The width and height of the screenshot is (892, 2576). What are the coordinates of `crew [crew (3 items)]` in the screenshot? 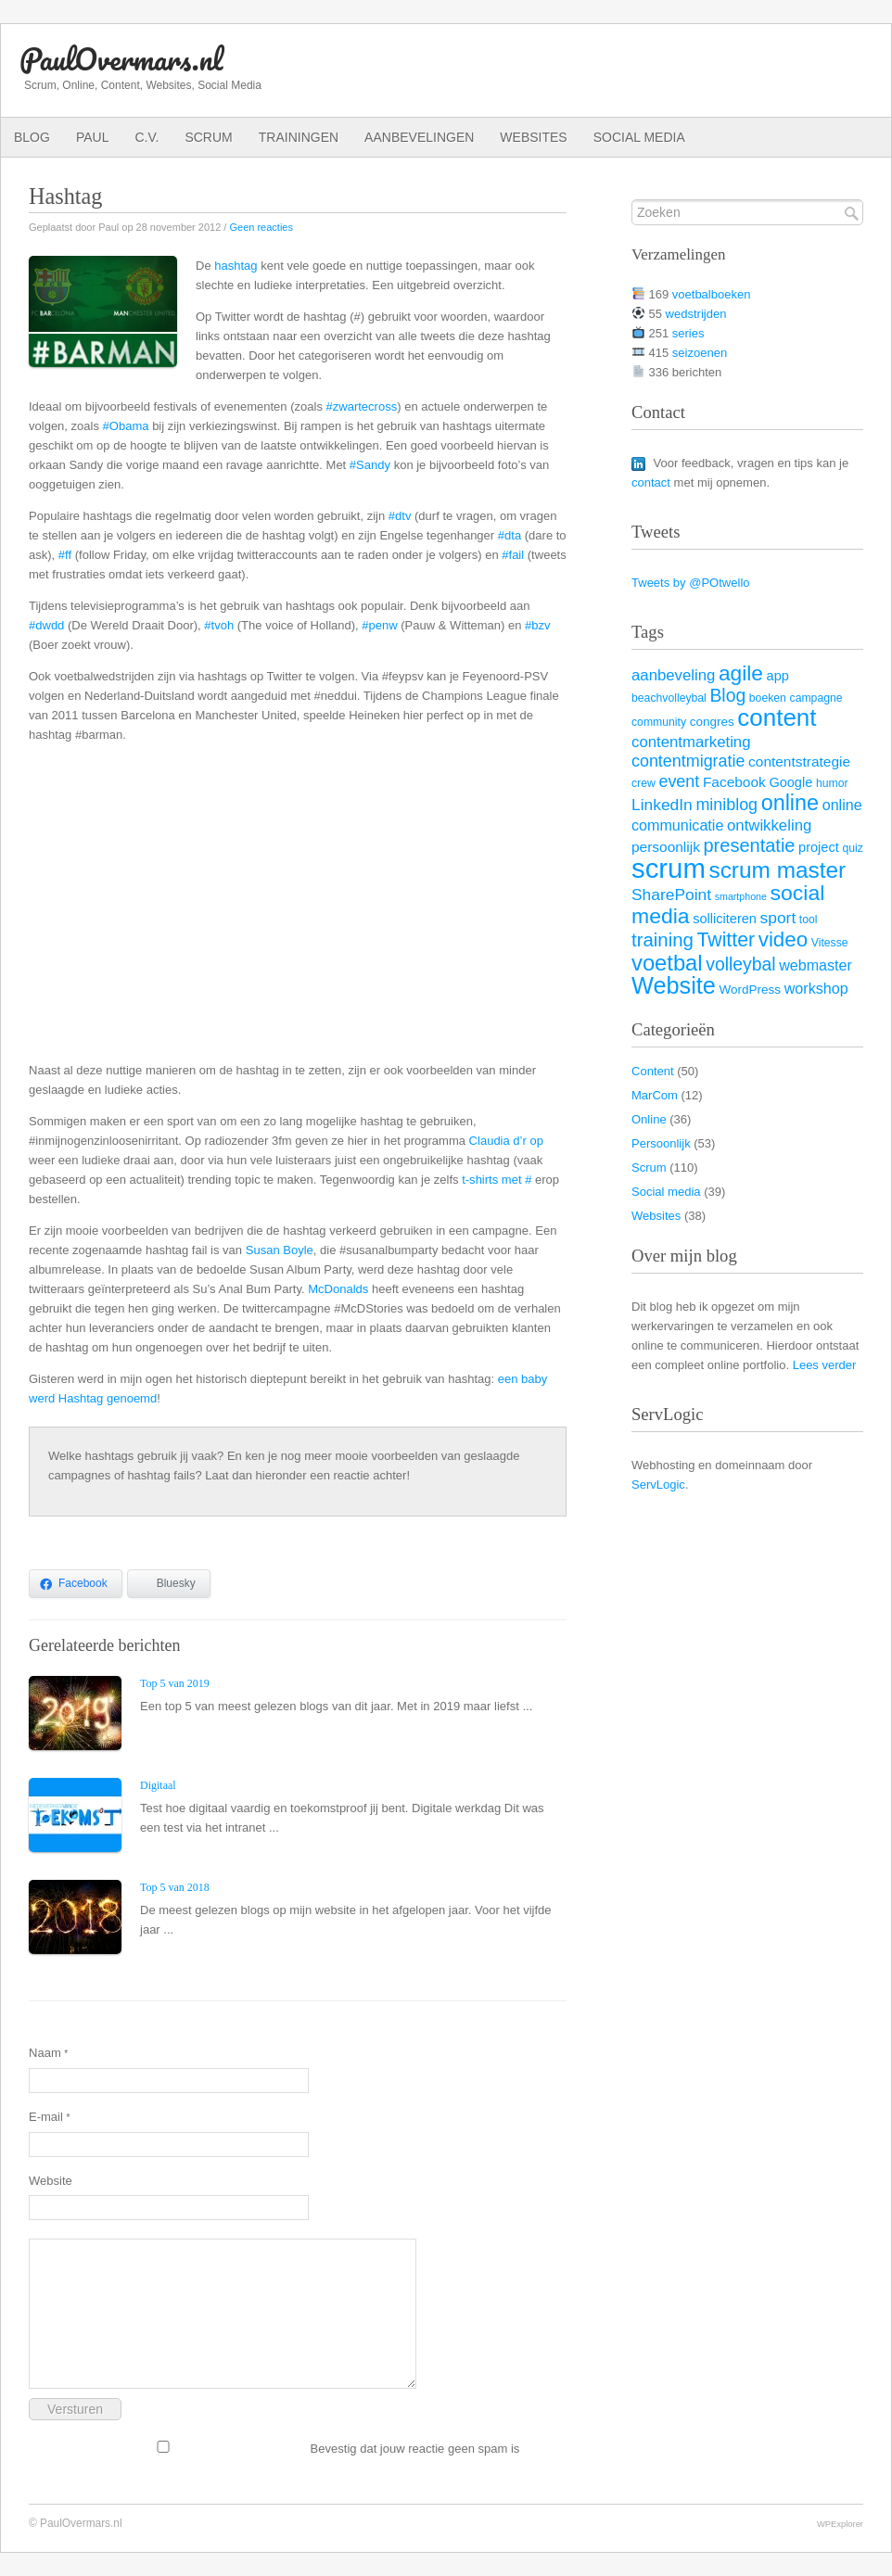 It's located at (643, 783).